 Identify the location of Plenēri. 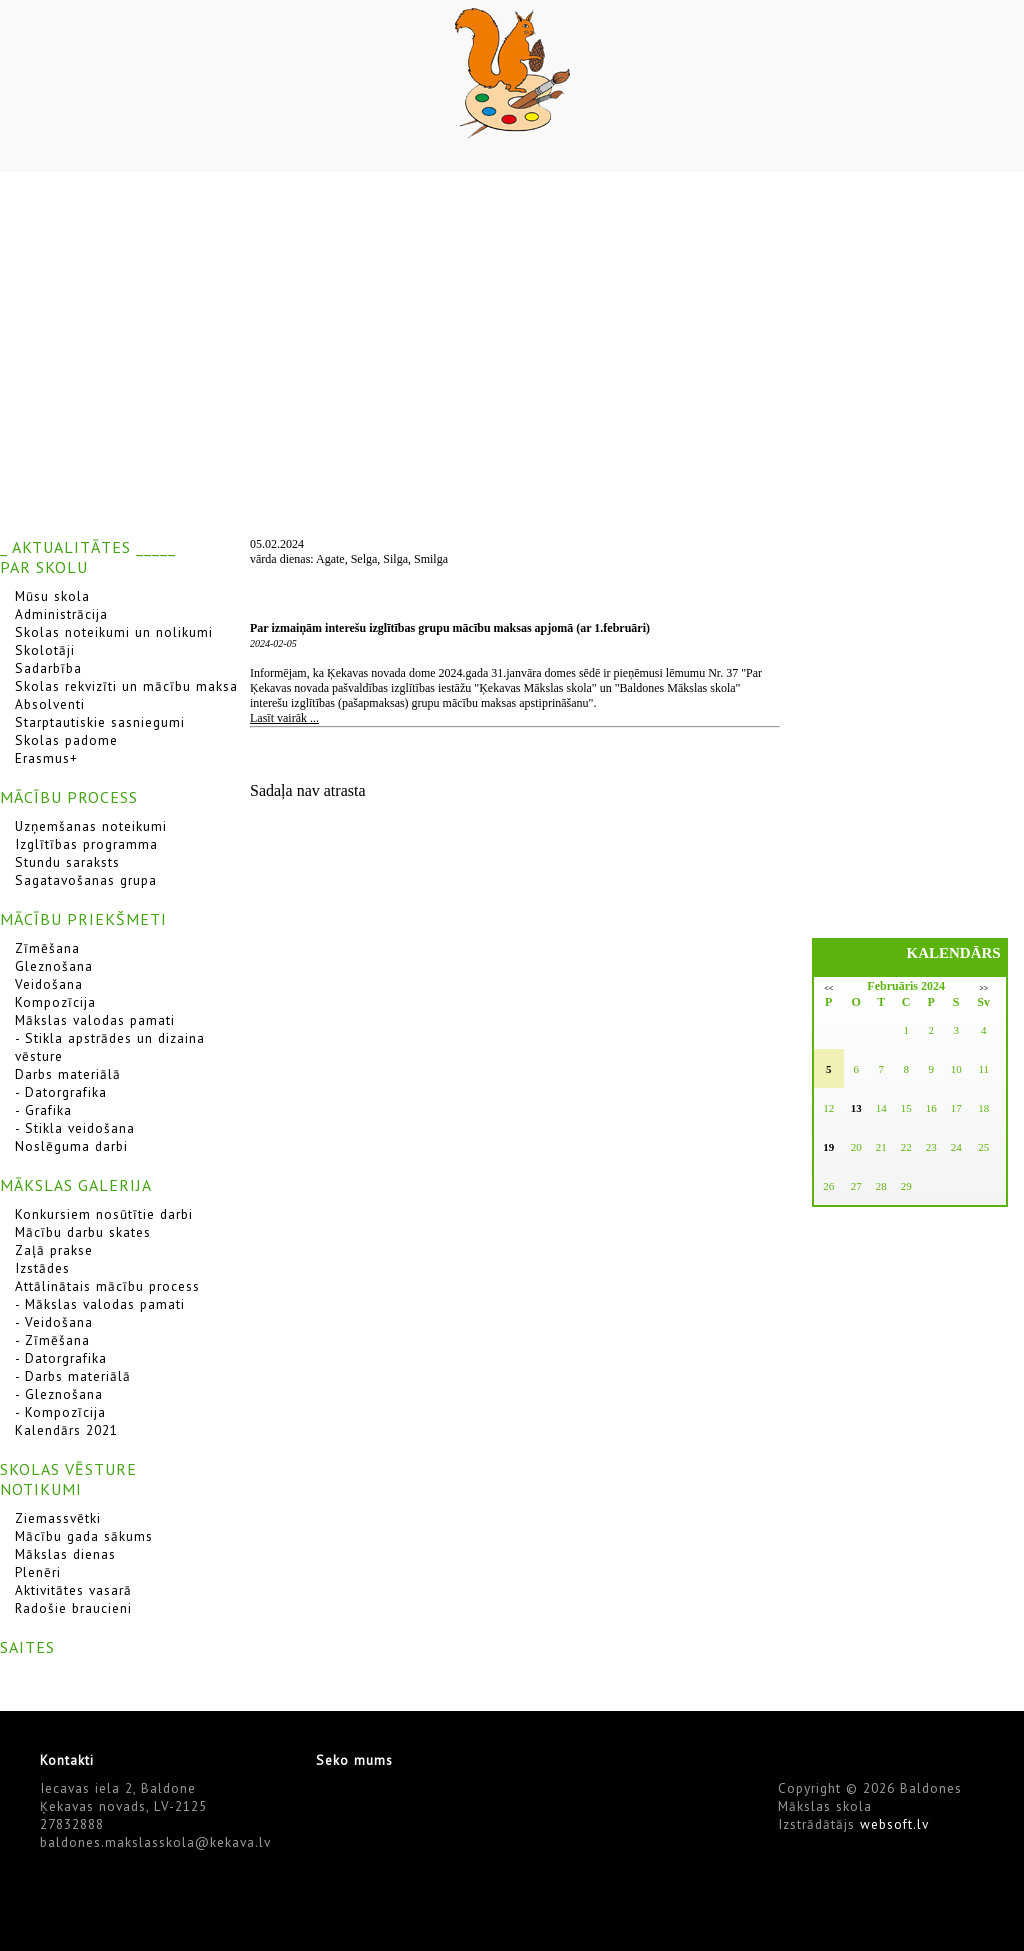
(38, 1572).